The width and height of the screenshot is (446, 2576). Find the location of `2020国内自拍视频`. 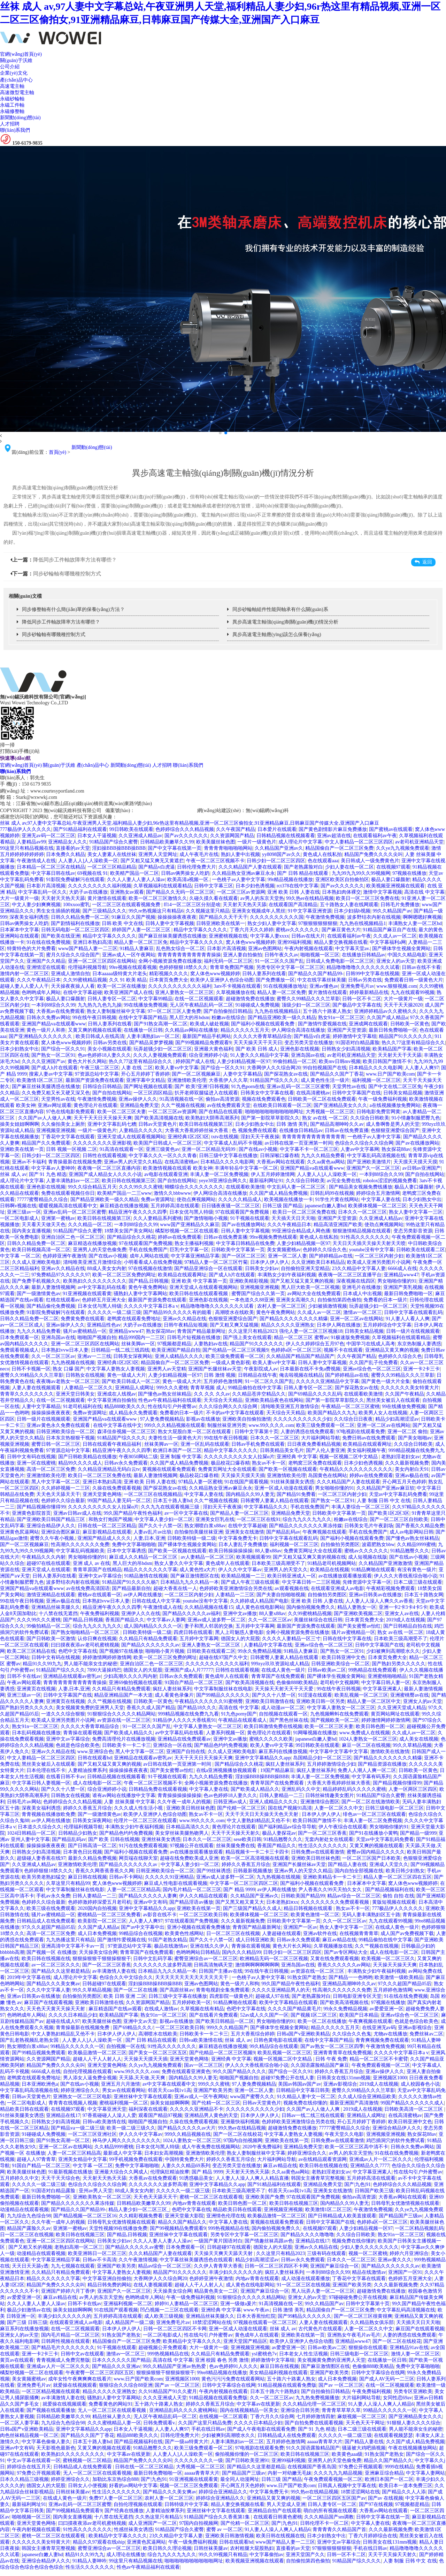

2020国内自拍视频 is located at coordinates (97, 1908).